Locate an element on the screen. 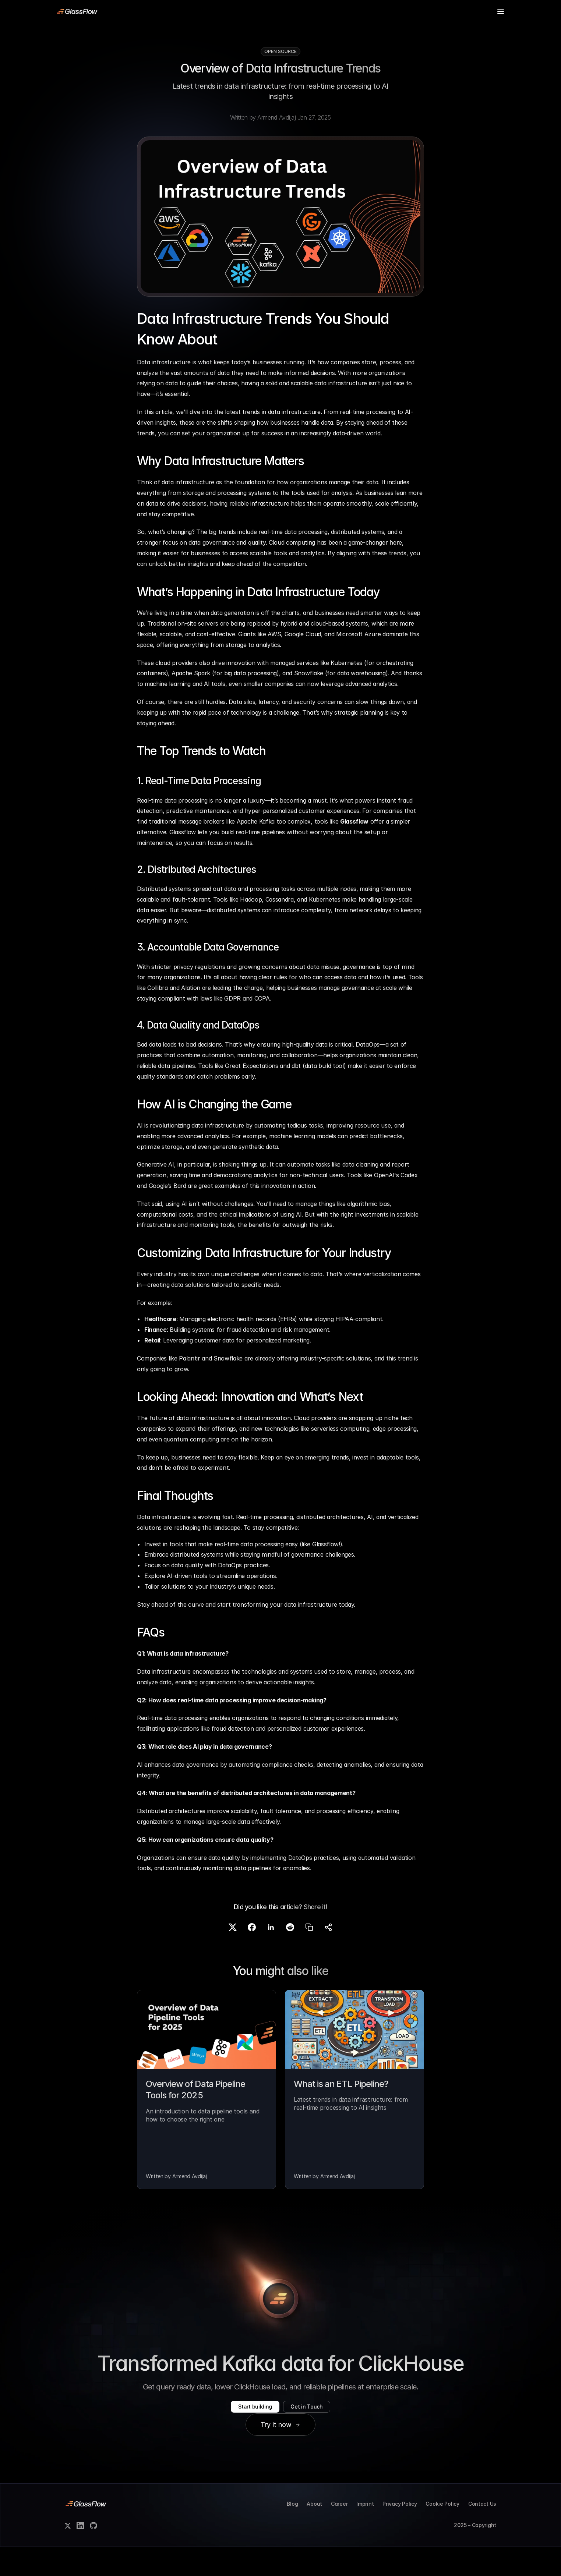  [Share on Facebook] is located at coordinates (251, 1958).